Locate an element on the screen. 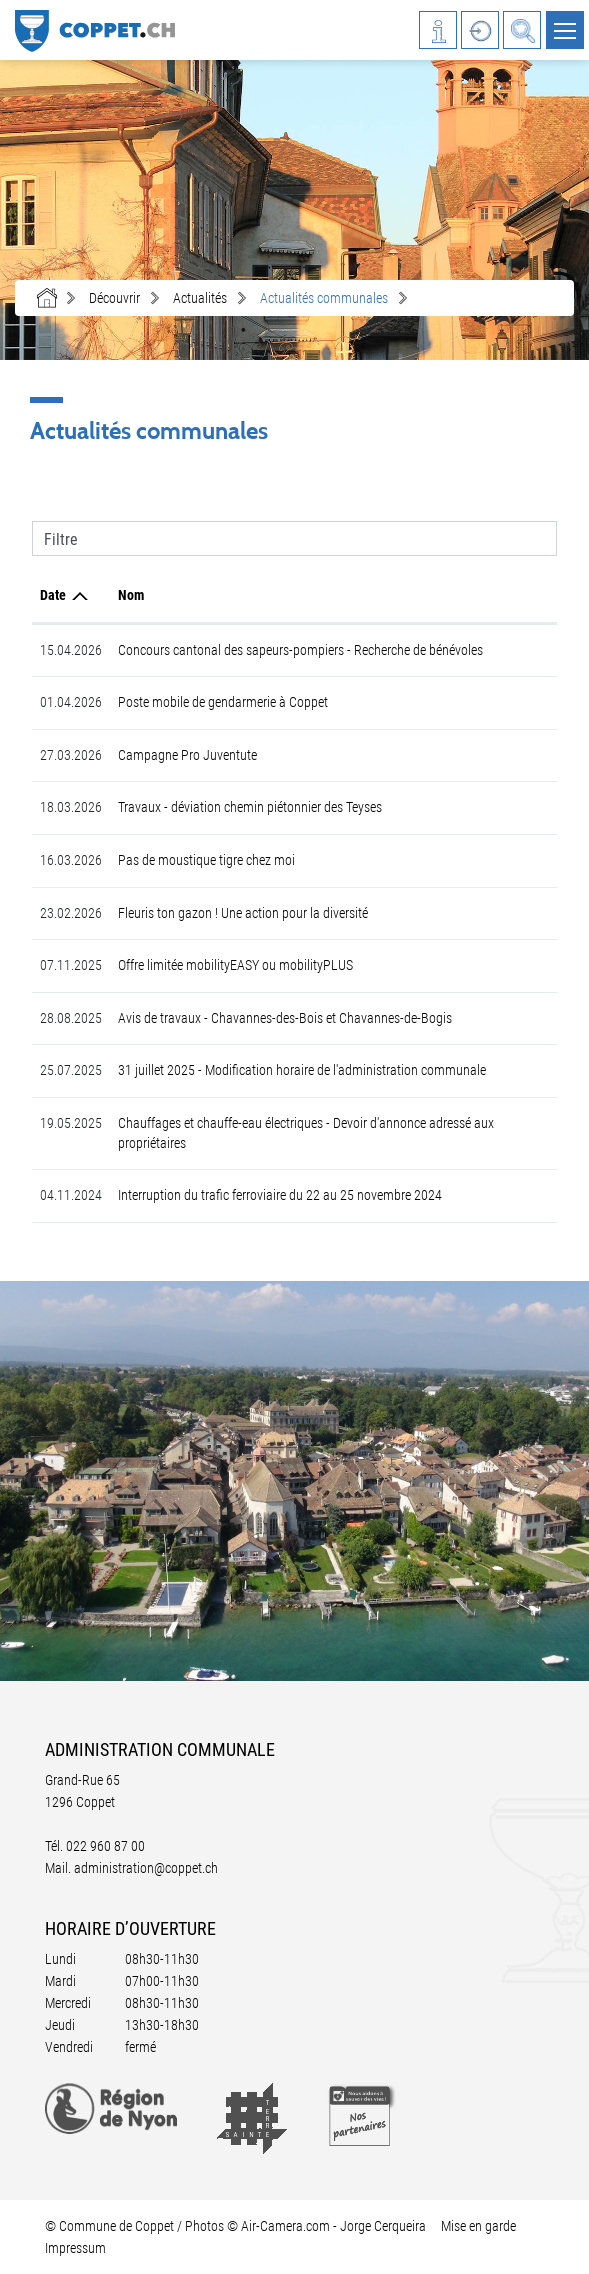 Image resolution: width=589 pixels, height=2274 pixels. Avis de travaux - Chavannes-des-Bois et Chavannes-de-Bogis is located at coordinates (285, 1018).